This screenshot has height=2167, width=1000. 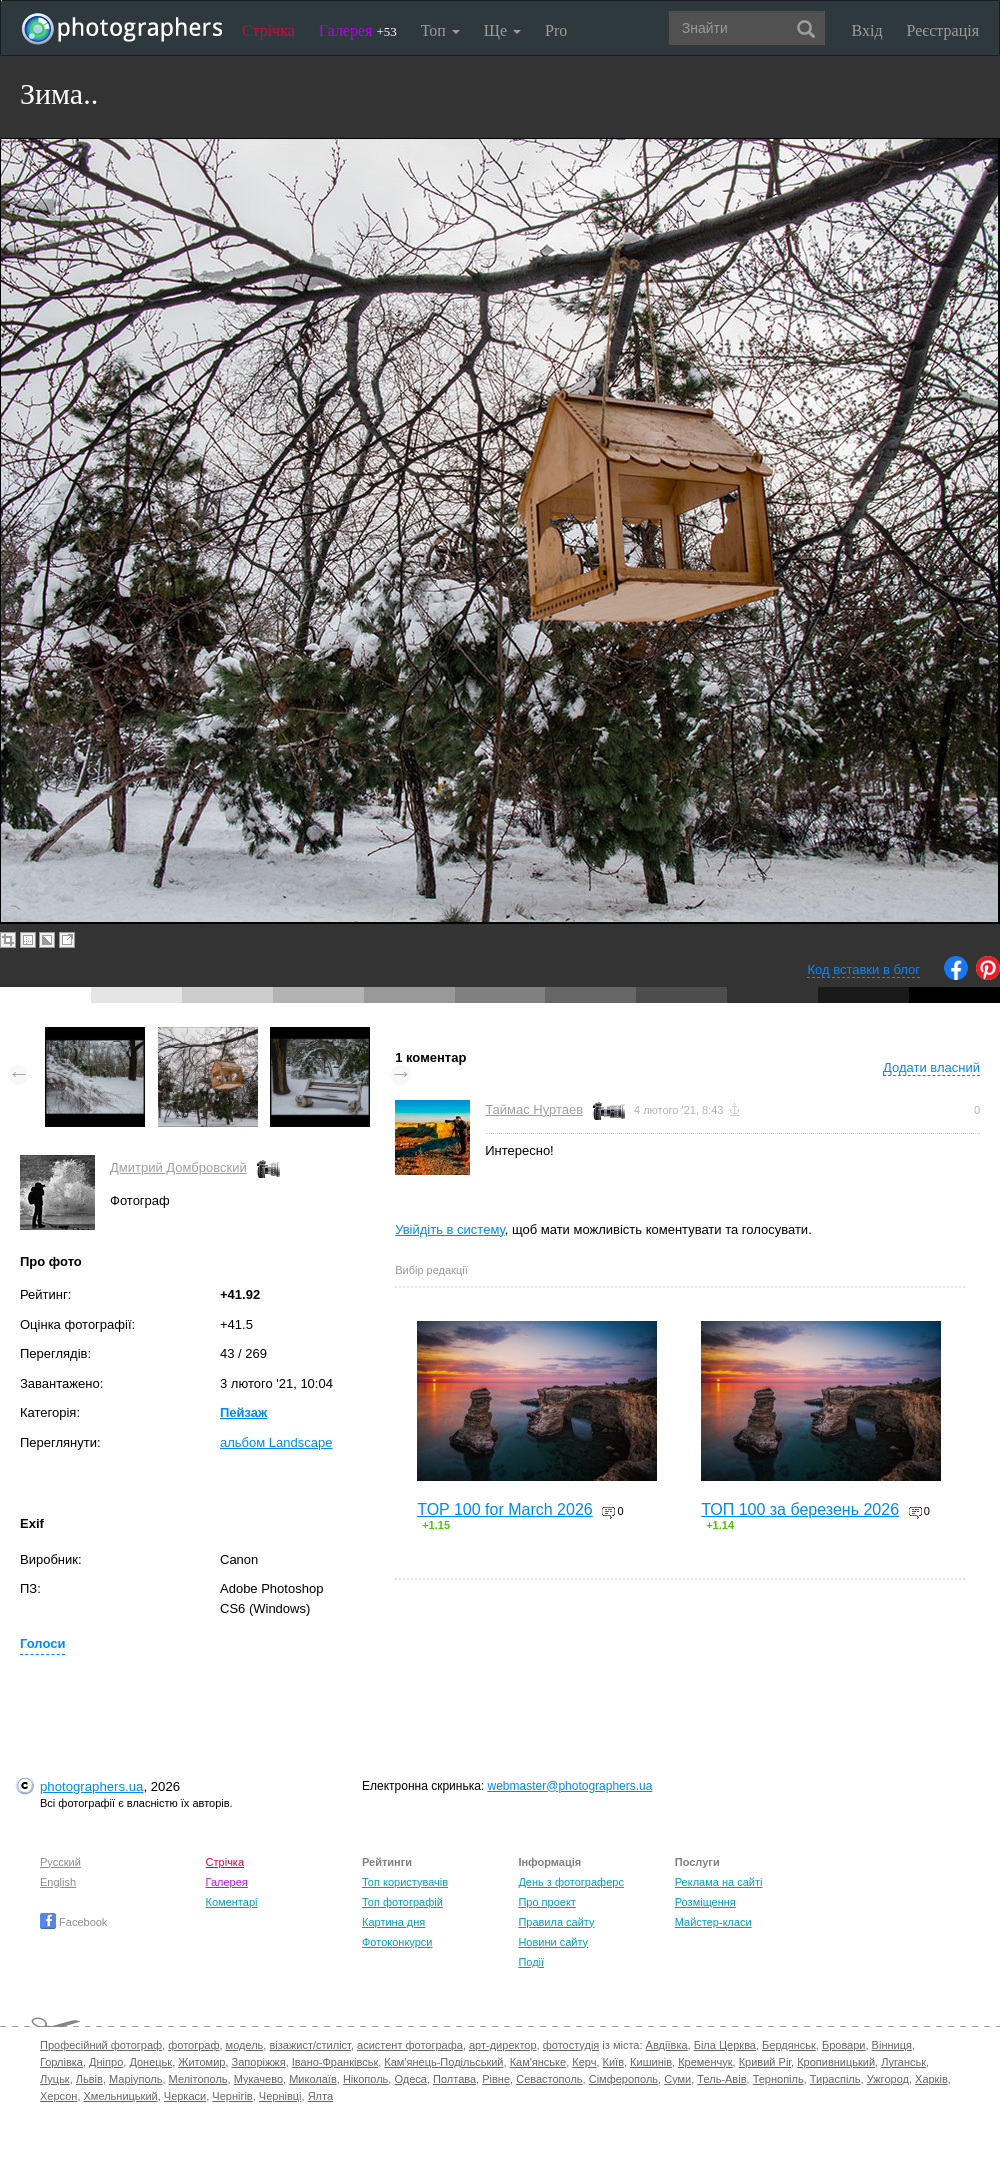 I want to click on Тель-Авів, so click(x=721, y=2079).